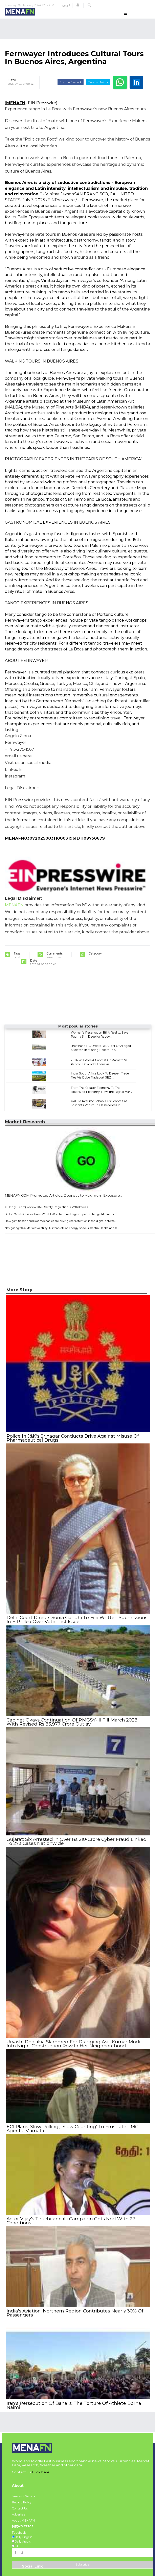 The image size is (155, 2576). Describe the element at coordinates (60, 1228) in the screenshot. I see `How gamification and slot mechanics are driving user retention in the digital enterta...` at that location.